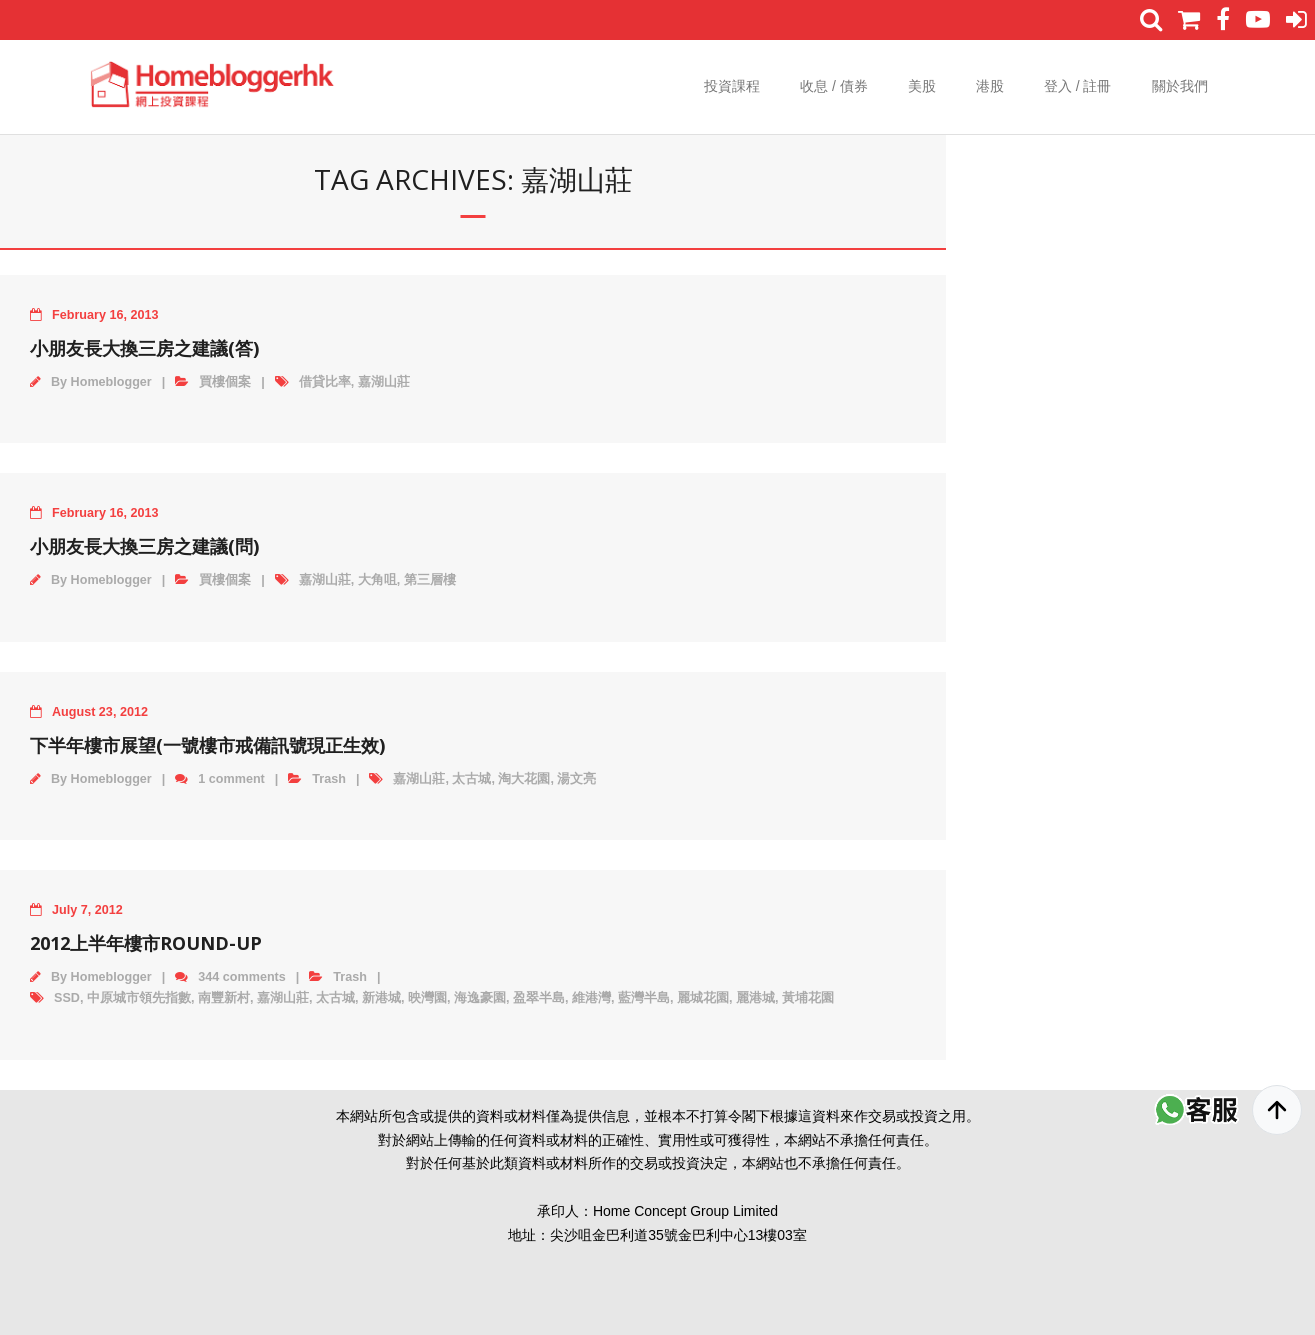 The height and width of the screenshot is (1335, 1315). What do you see at coordinates (231, 779) in the screenshot?
I see `1 comment` at bounding box center [231, 779].